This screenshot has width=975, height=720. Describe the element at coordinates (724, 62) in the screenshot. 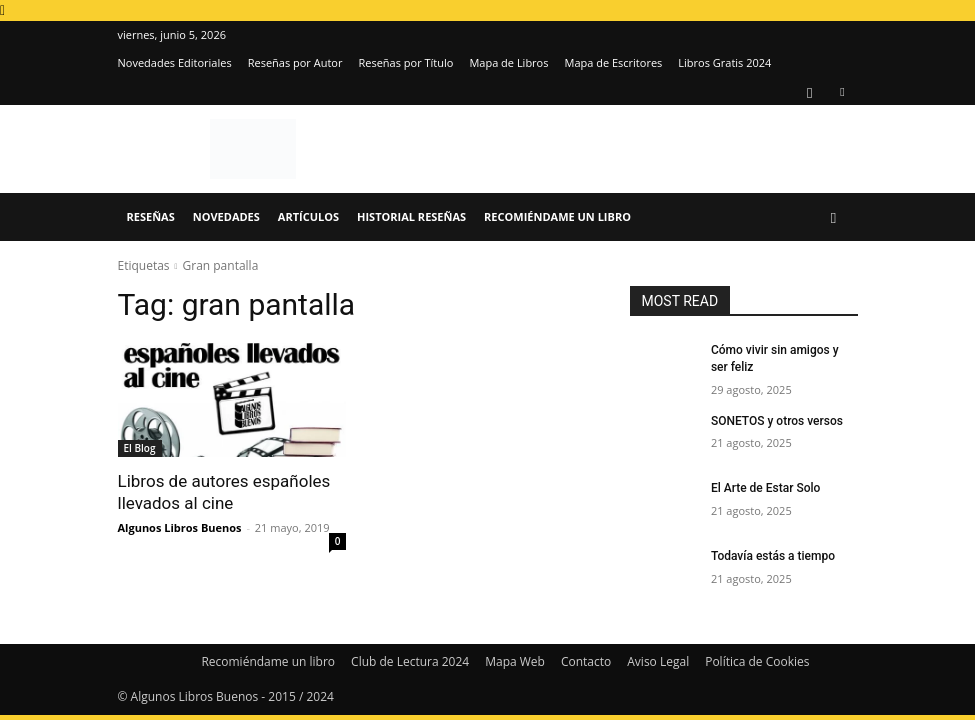

I see `Libros Gratis 2024` at that location.